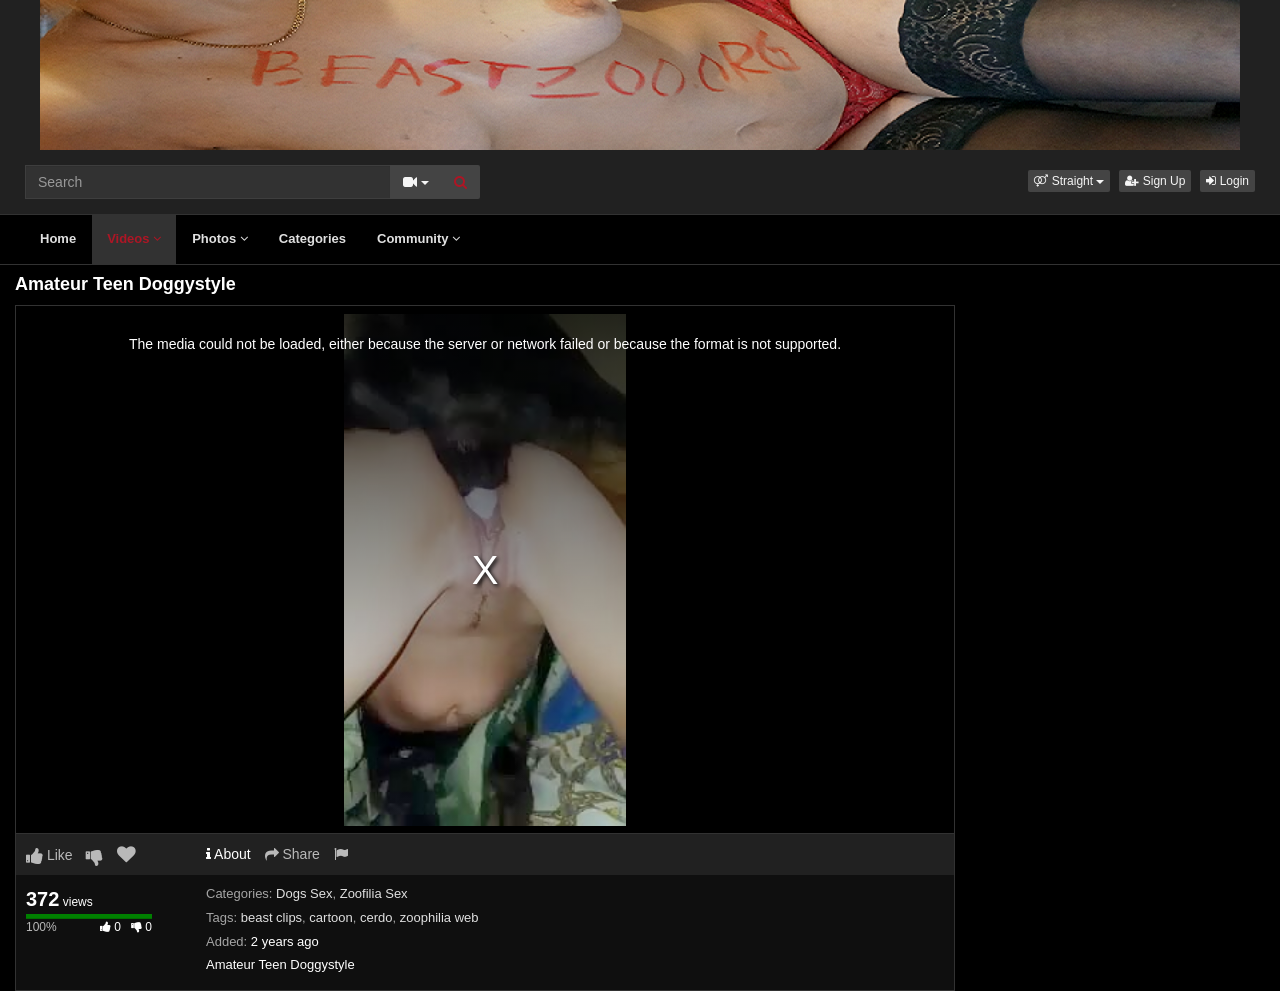 This screenshot has width=1280, height=991. What do you see at coordinates (58, 238) in the screenshot?
I see `Home` at bounding box center [58, 238].